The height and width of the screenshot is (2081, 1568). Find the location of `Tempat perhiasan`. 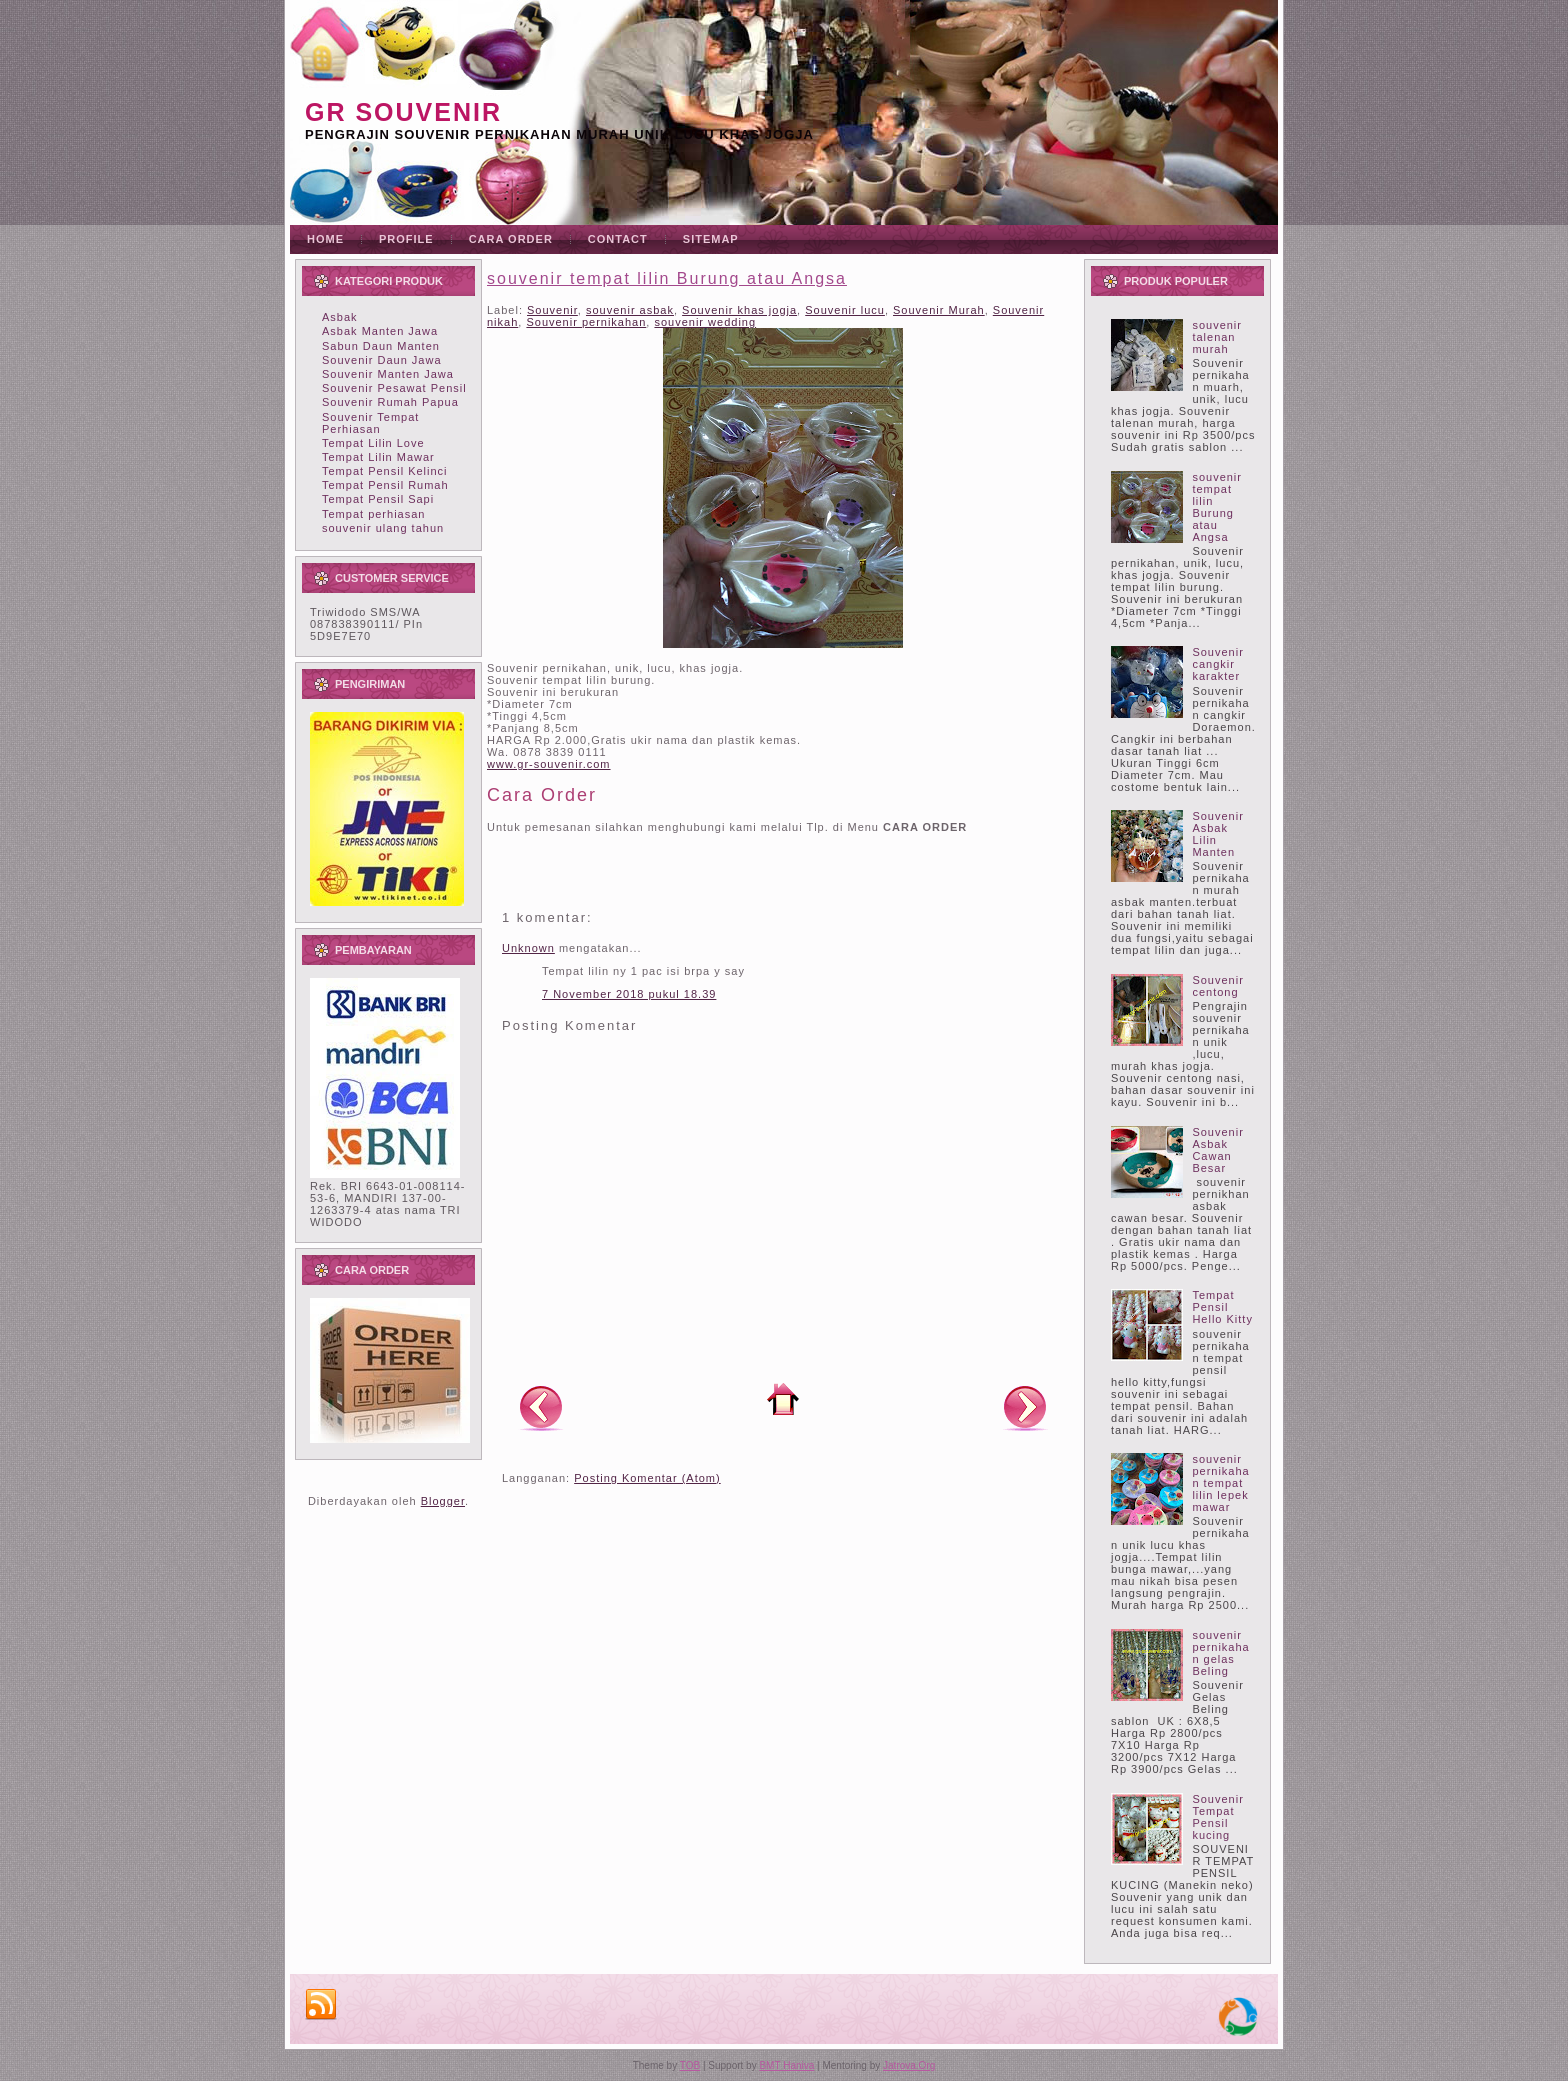

Tempat perhiasan is located at coordinates (373, 514).